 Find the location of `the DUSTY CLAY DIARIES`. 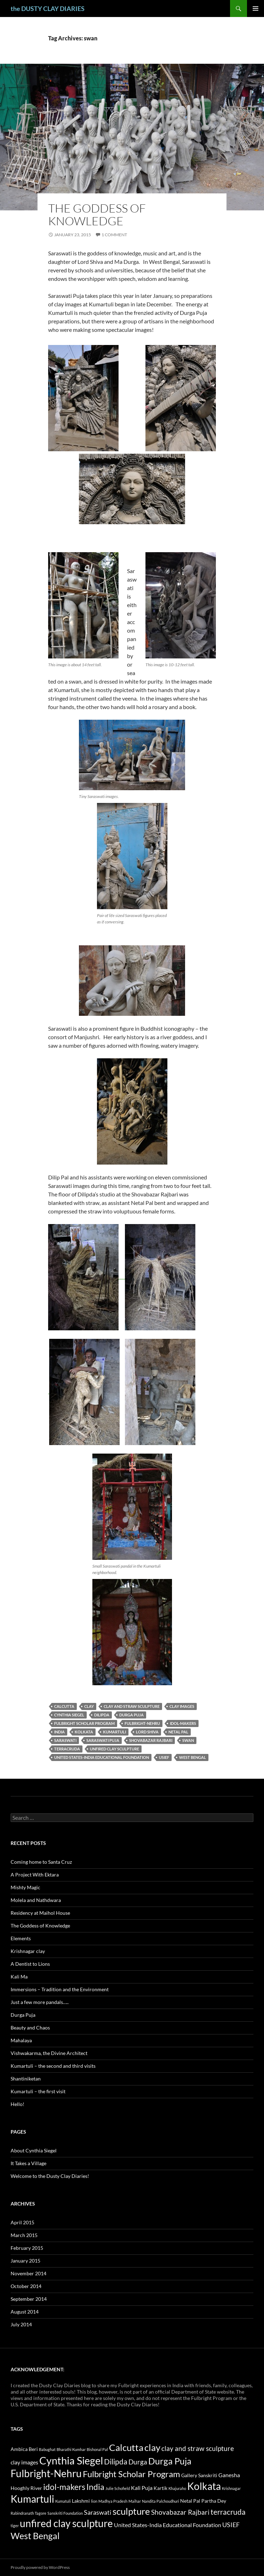

the DUSTY CLAY DIARIES is located at coordinates (48, 8).